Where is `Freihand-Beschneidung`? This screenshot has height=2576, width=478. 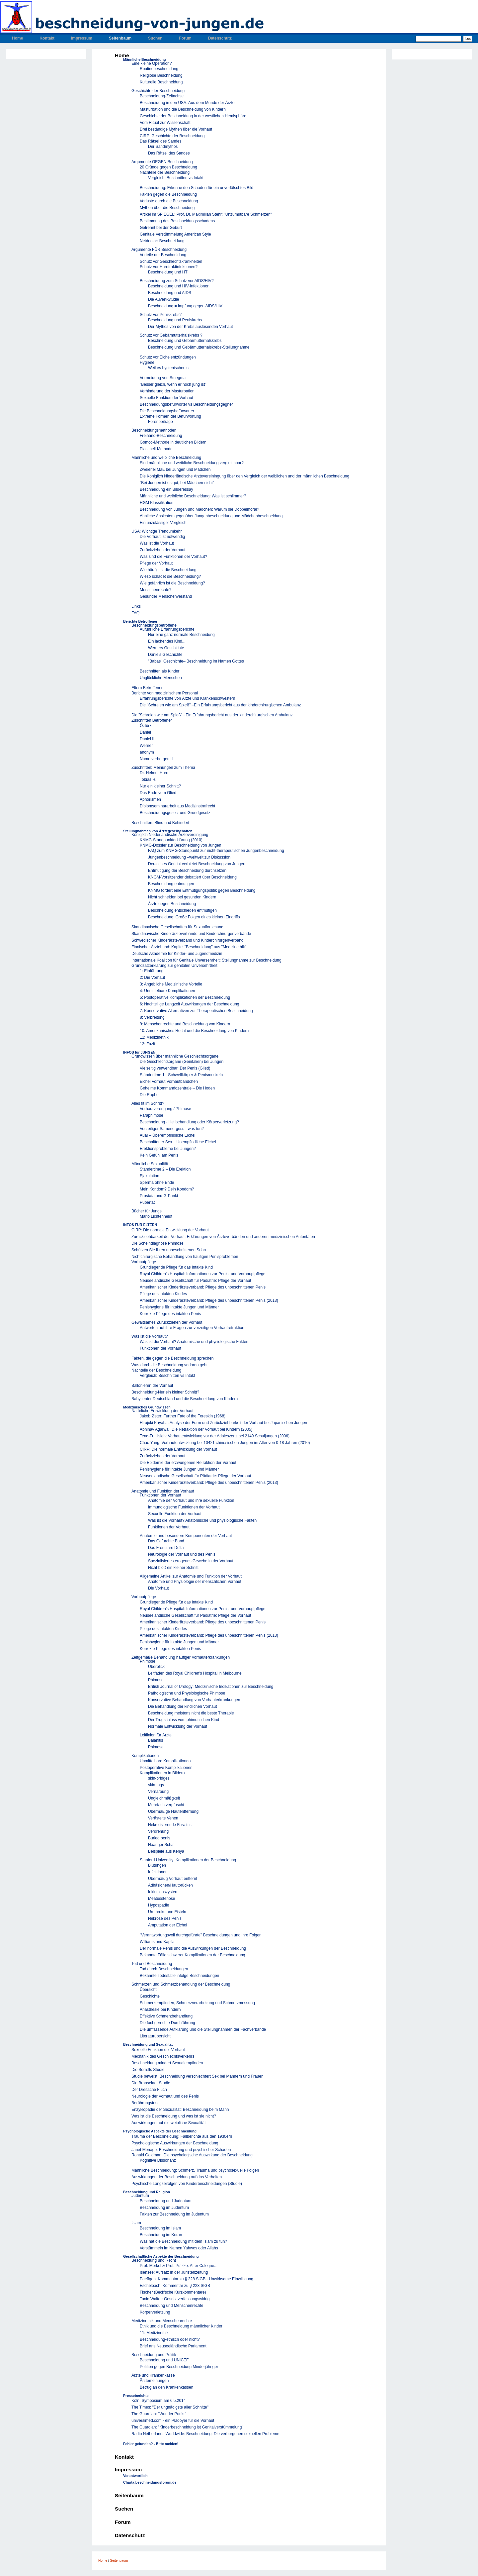
Freihand-Beschneidung is located at coordinates (161, 435).